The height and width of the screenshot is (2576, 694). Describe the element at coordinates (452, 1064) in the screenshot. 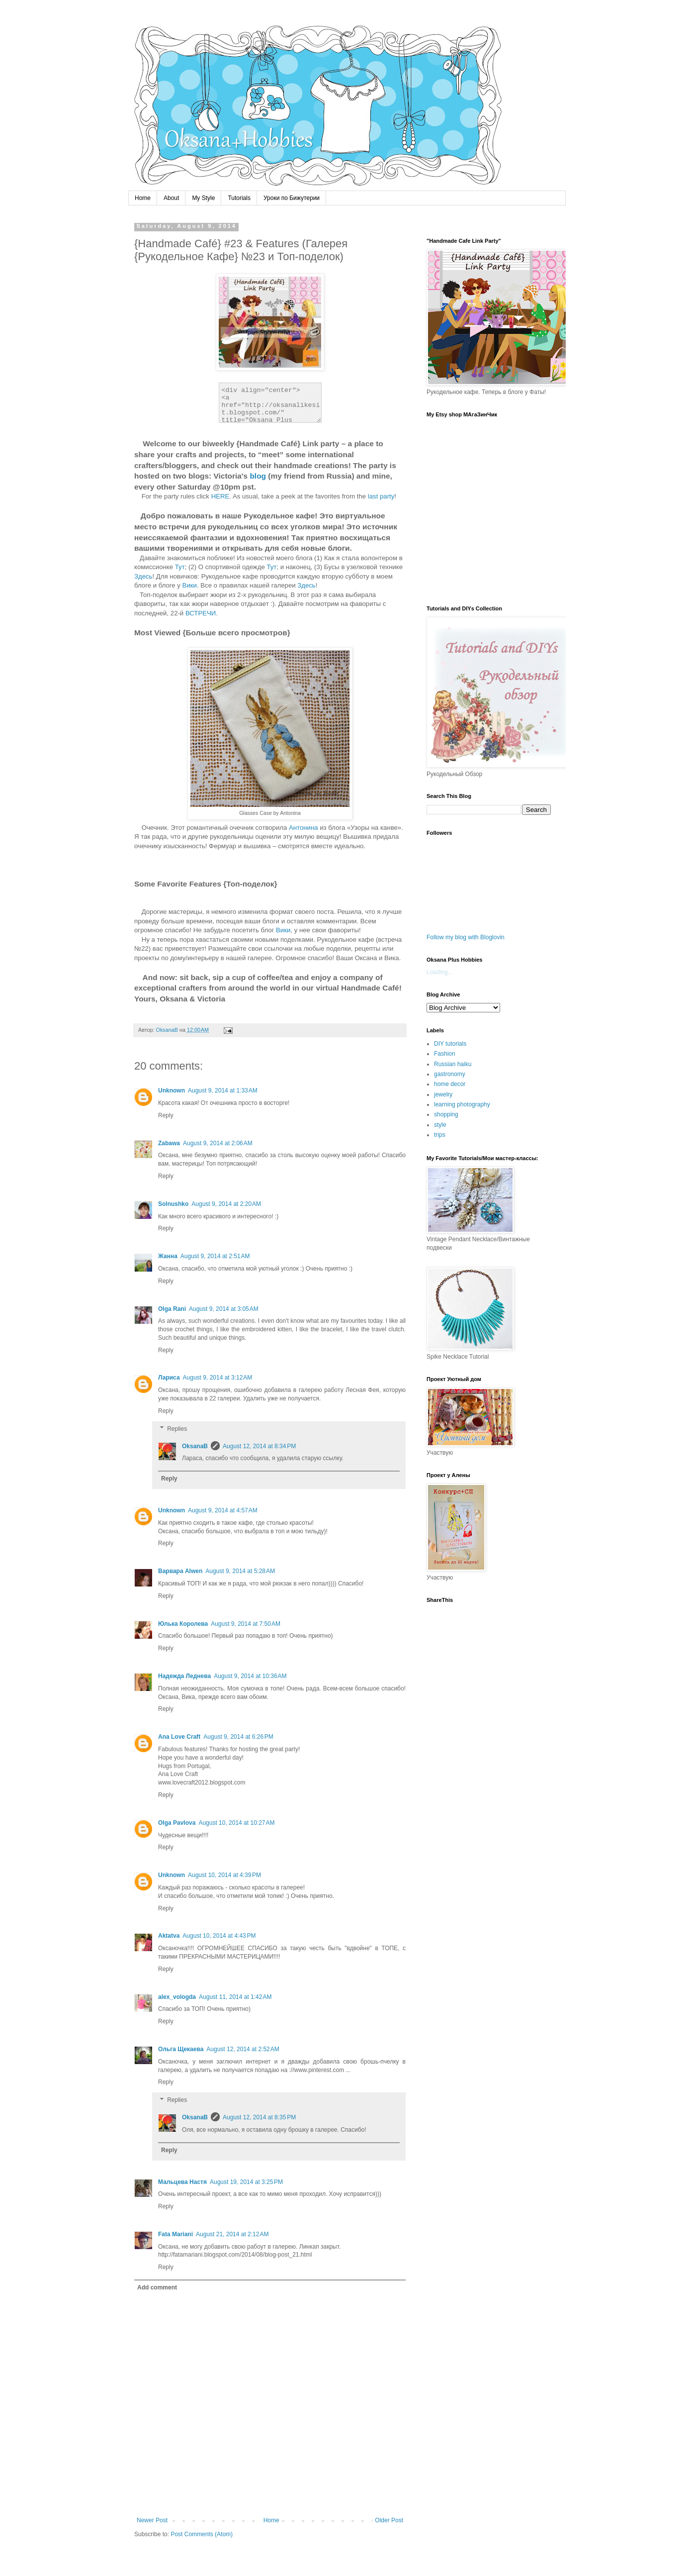

I see `Russian haiku` at that location.